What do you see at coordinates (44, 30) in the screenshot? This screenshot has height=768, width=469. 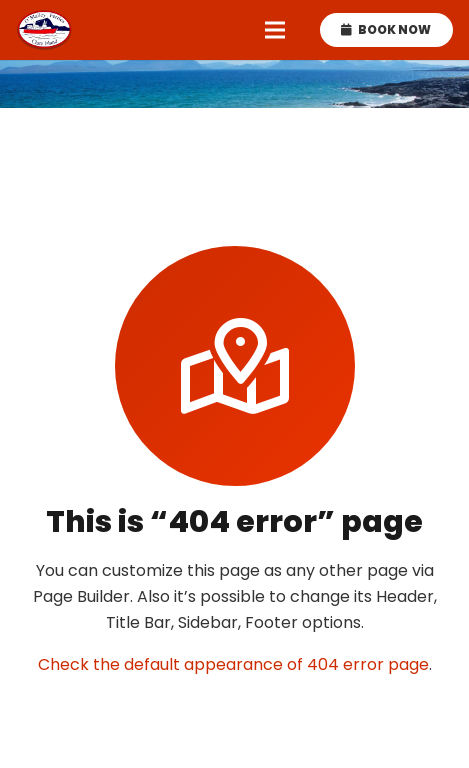 I see `[omalley-ferries-logo]` at bounding box center [44, 30].